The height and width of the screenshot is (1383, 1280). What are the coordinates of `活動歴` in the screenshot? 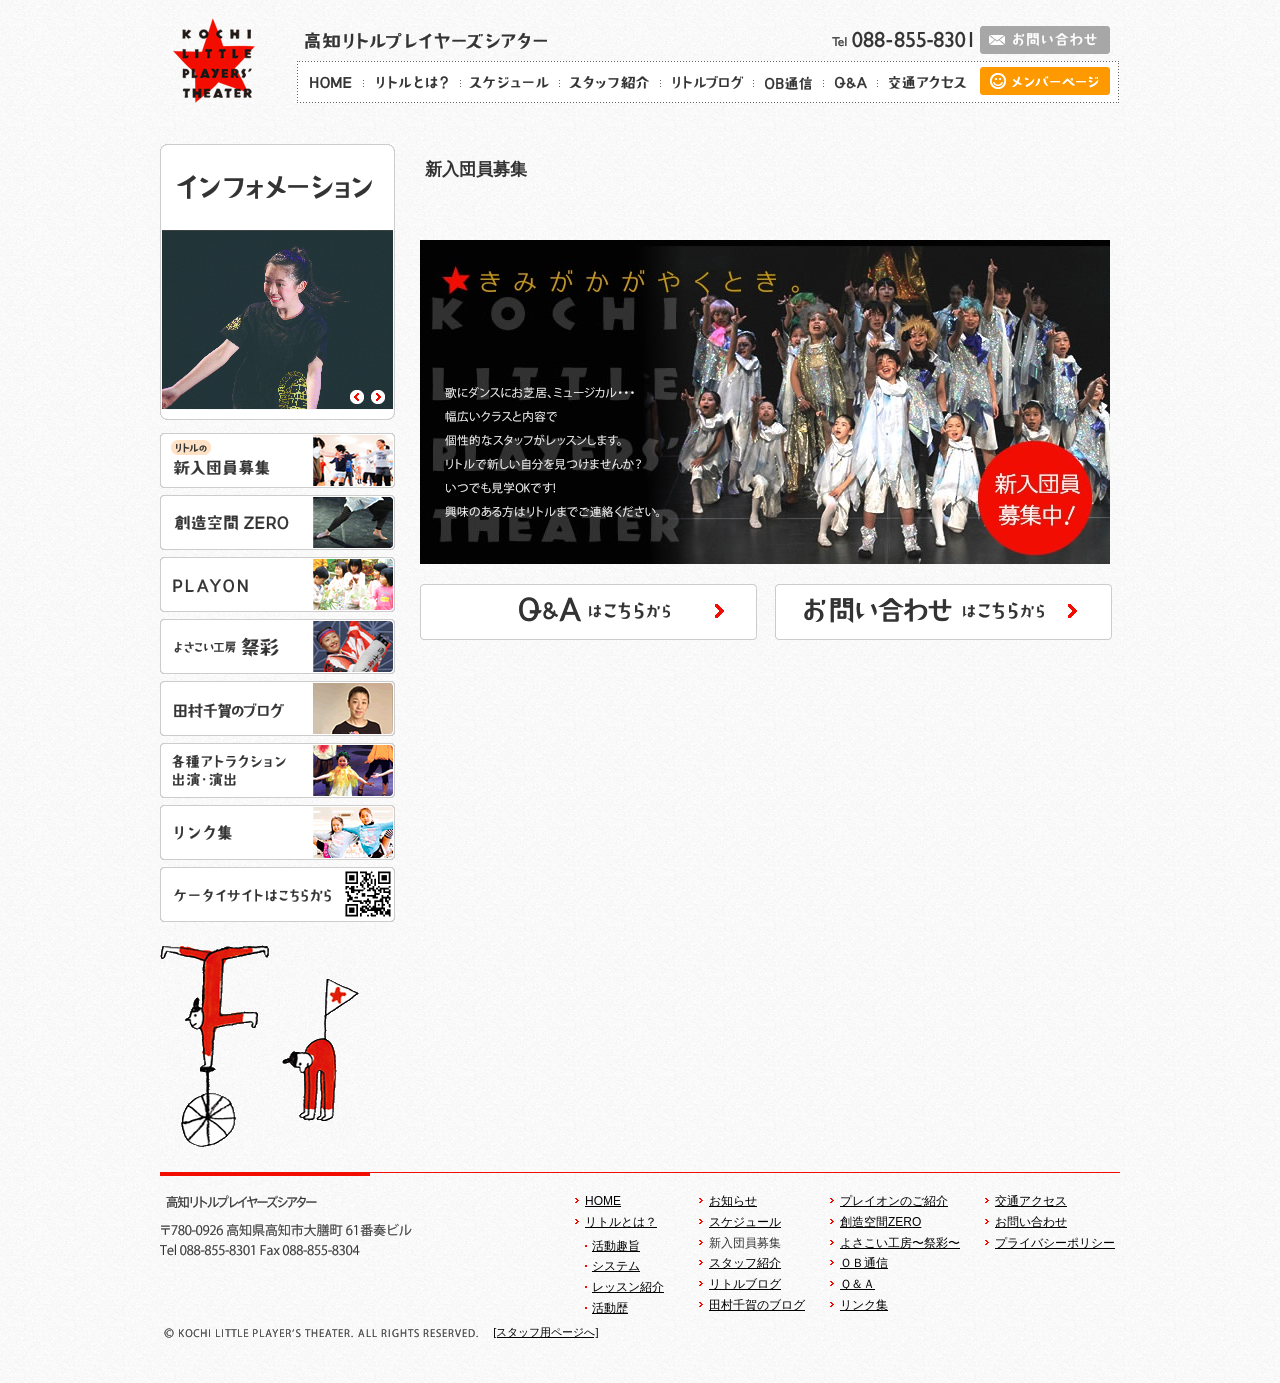 It's located at (610, 1308).